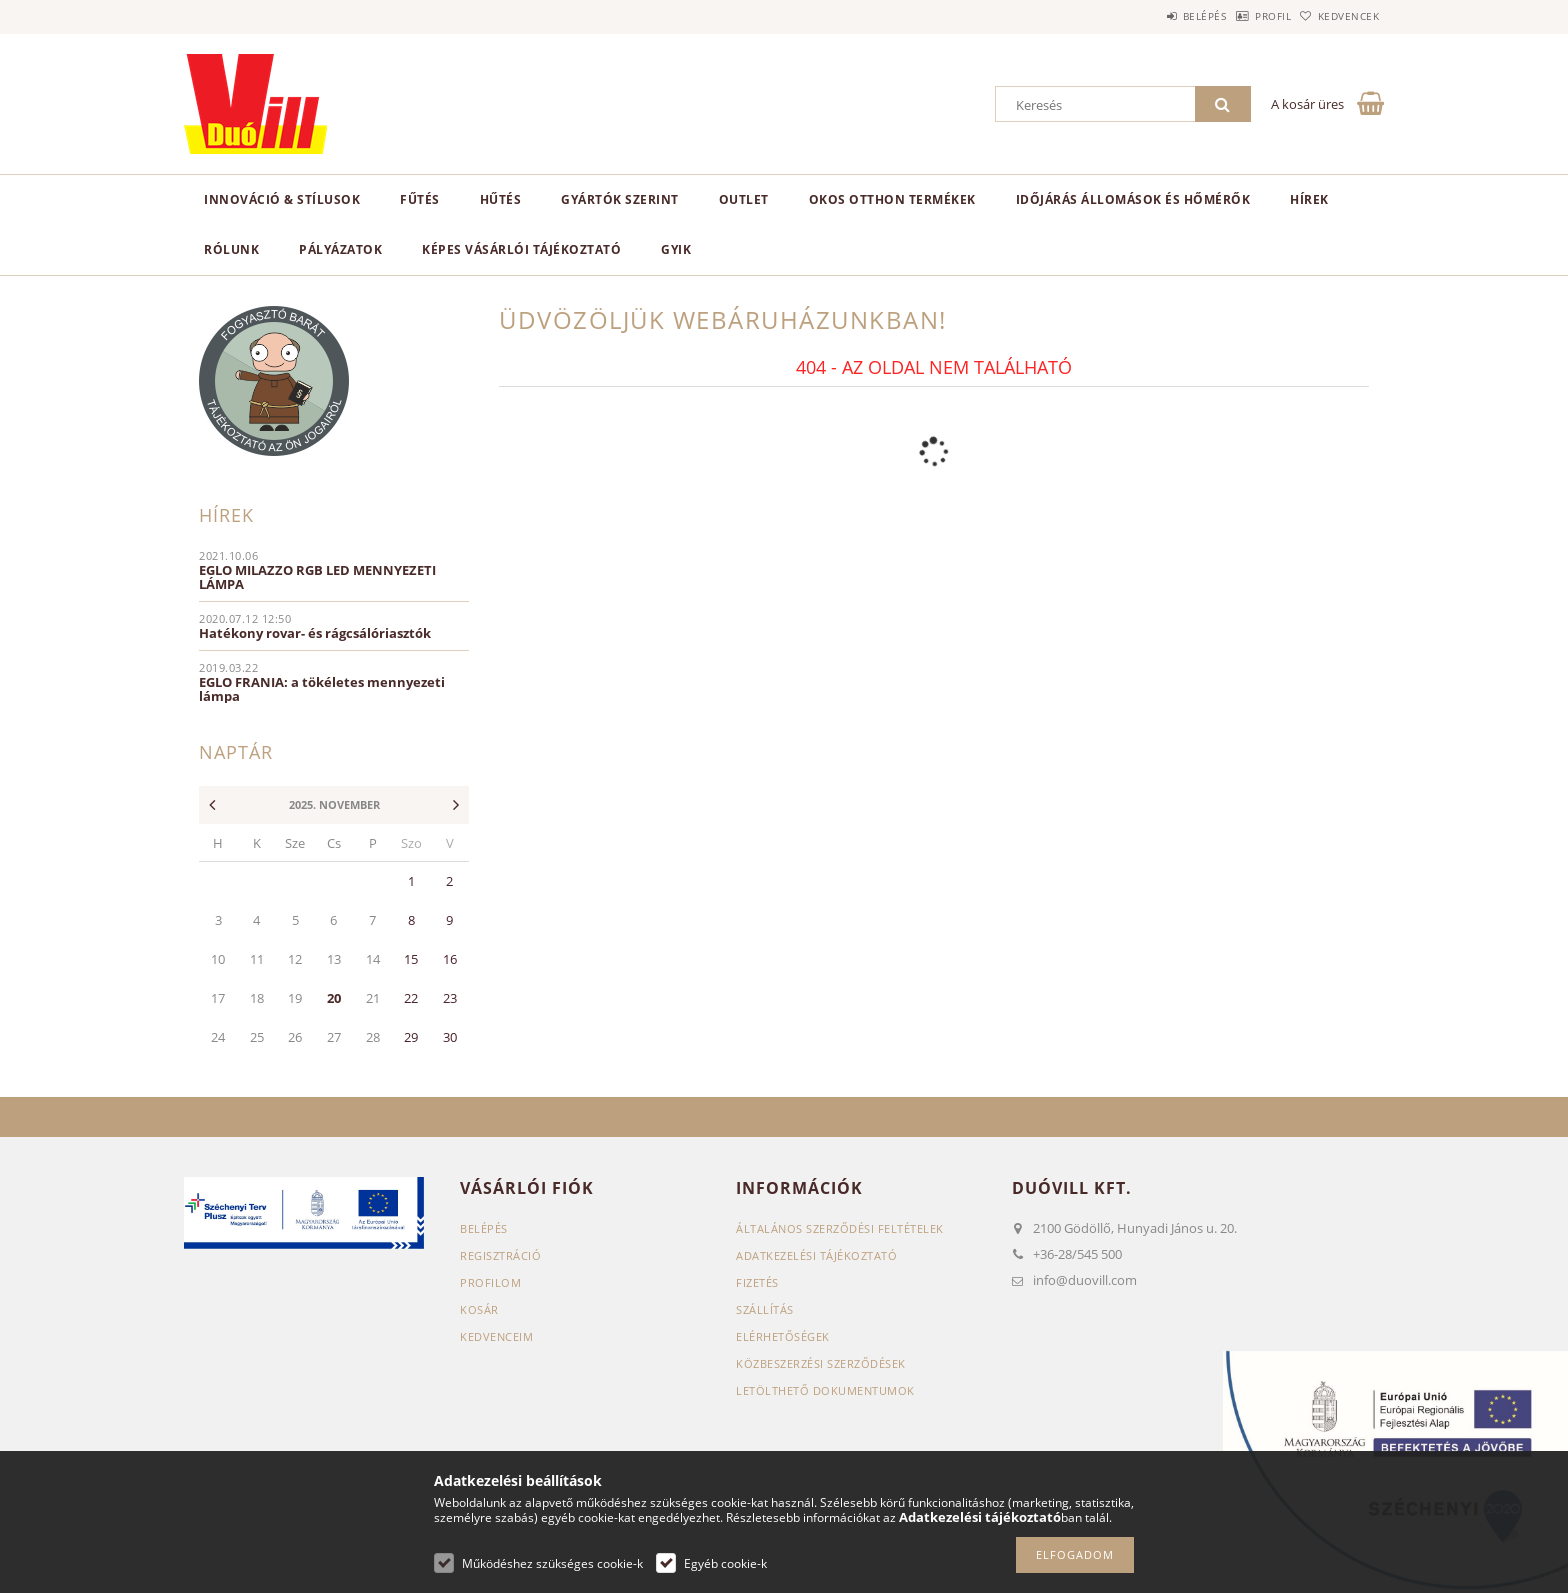 The image size is (1568, 1593). What do you see at coordinates (1339, 16) in the screenshot?
I see `Kedvencek` at bounding box center [1339, 16].